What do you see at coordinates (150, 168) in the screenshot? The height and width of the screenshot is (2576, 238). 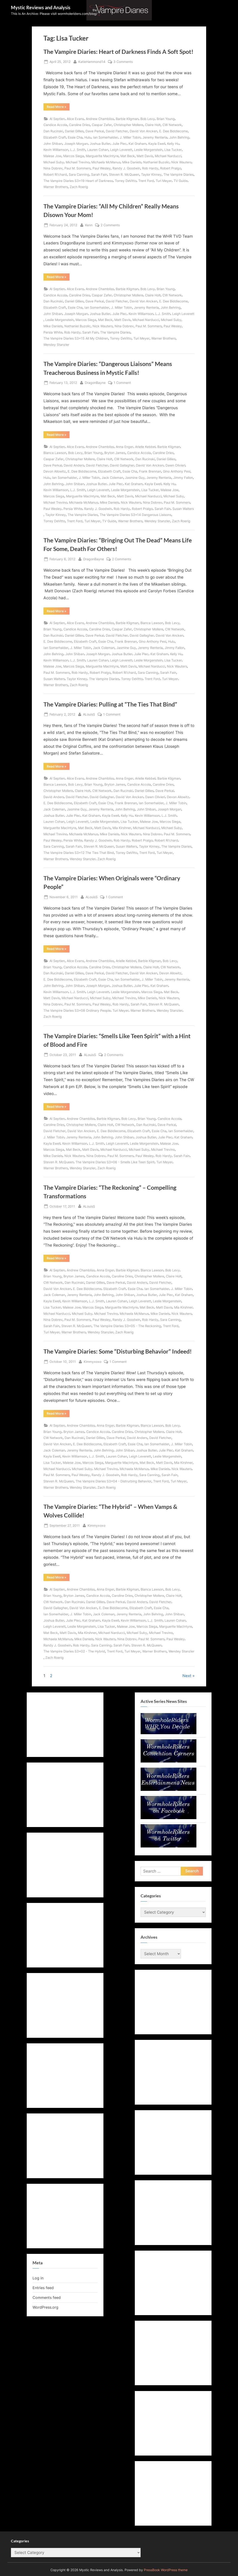 I see `Rob Hardy` at bounding box center [150, 168].